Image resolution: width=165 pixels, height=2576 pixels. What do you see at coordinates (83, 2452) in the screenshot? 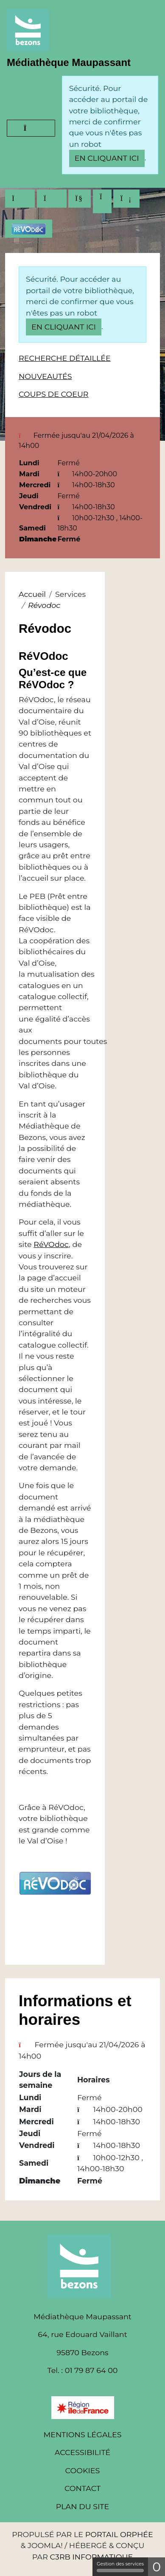
I see `Accessibilité` at bounding box center [83, 2452].